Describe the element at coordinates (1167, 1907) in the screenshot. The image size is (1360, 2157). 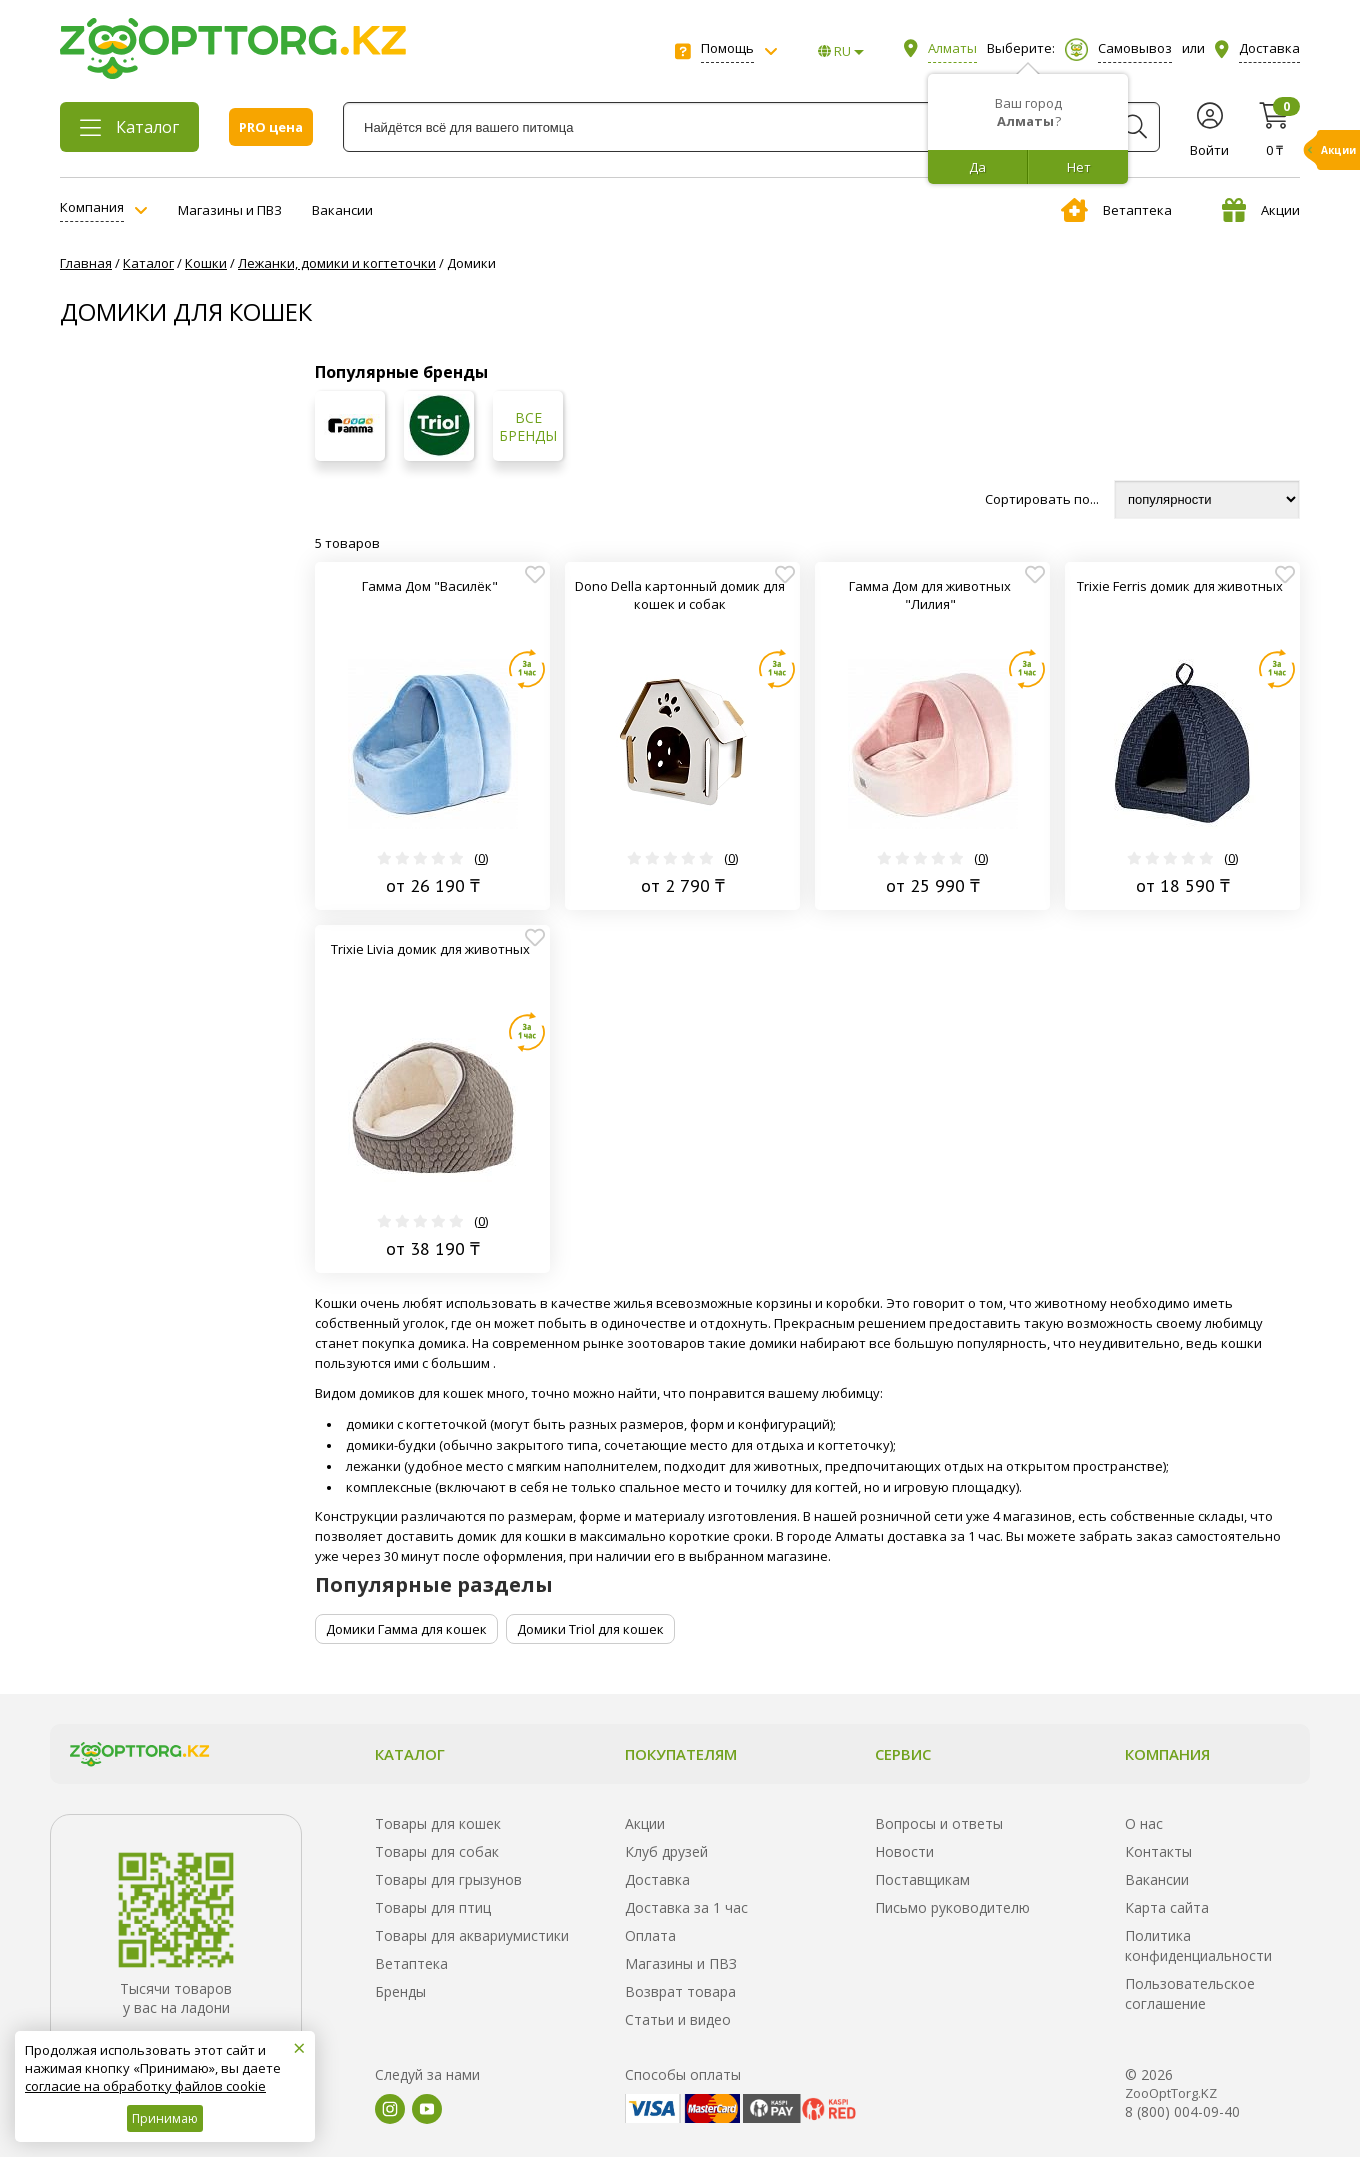
I see `Карта сайта` at that location.